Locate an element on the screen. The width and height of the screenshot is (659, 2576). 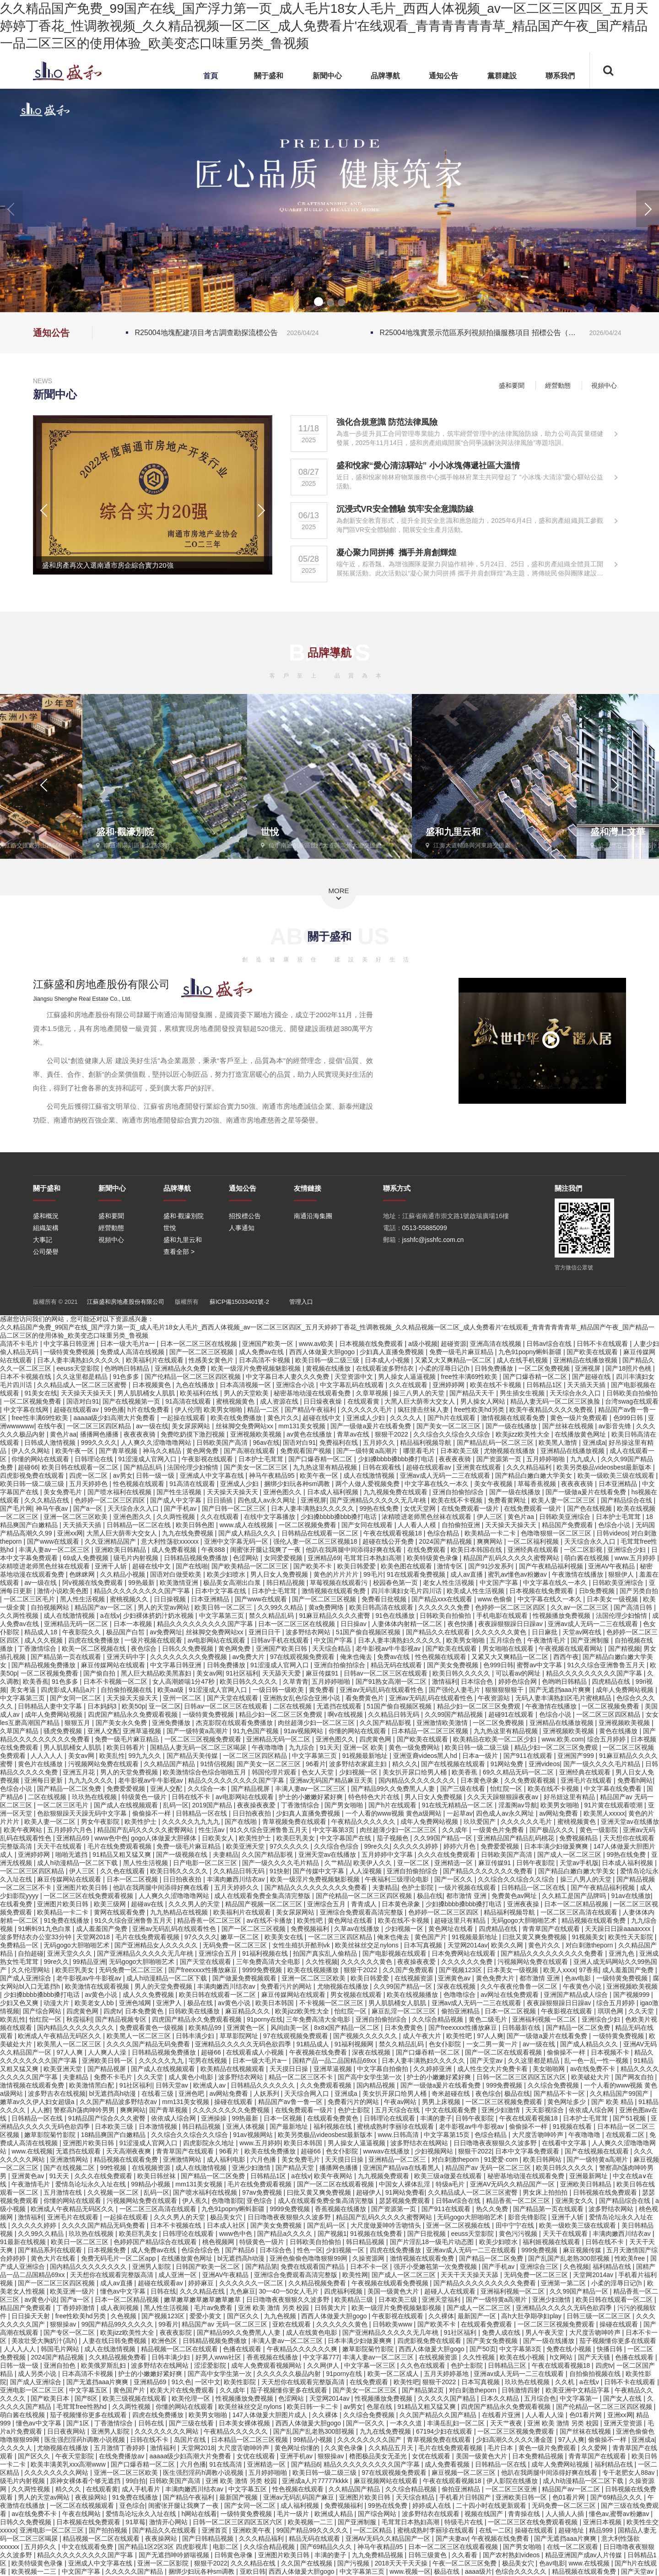
丰满肉嫩西川结衣av is located at coordinates (237, 1879).